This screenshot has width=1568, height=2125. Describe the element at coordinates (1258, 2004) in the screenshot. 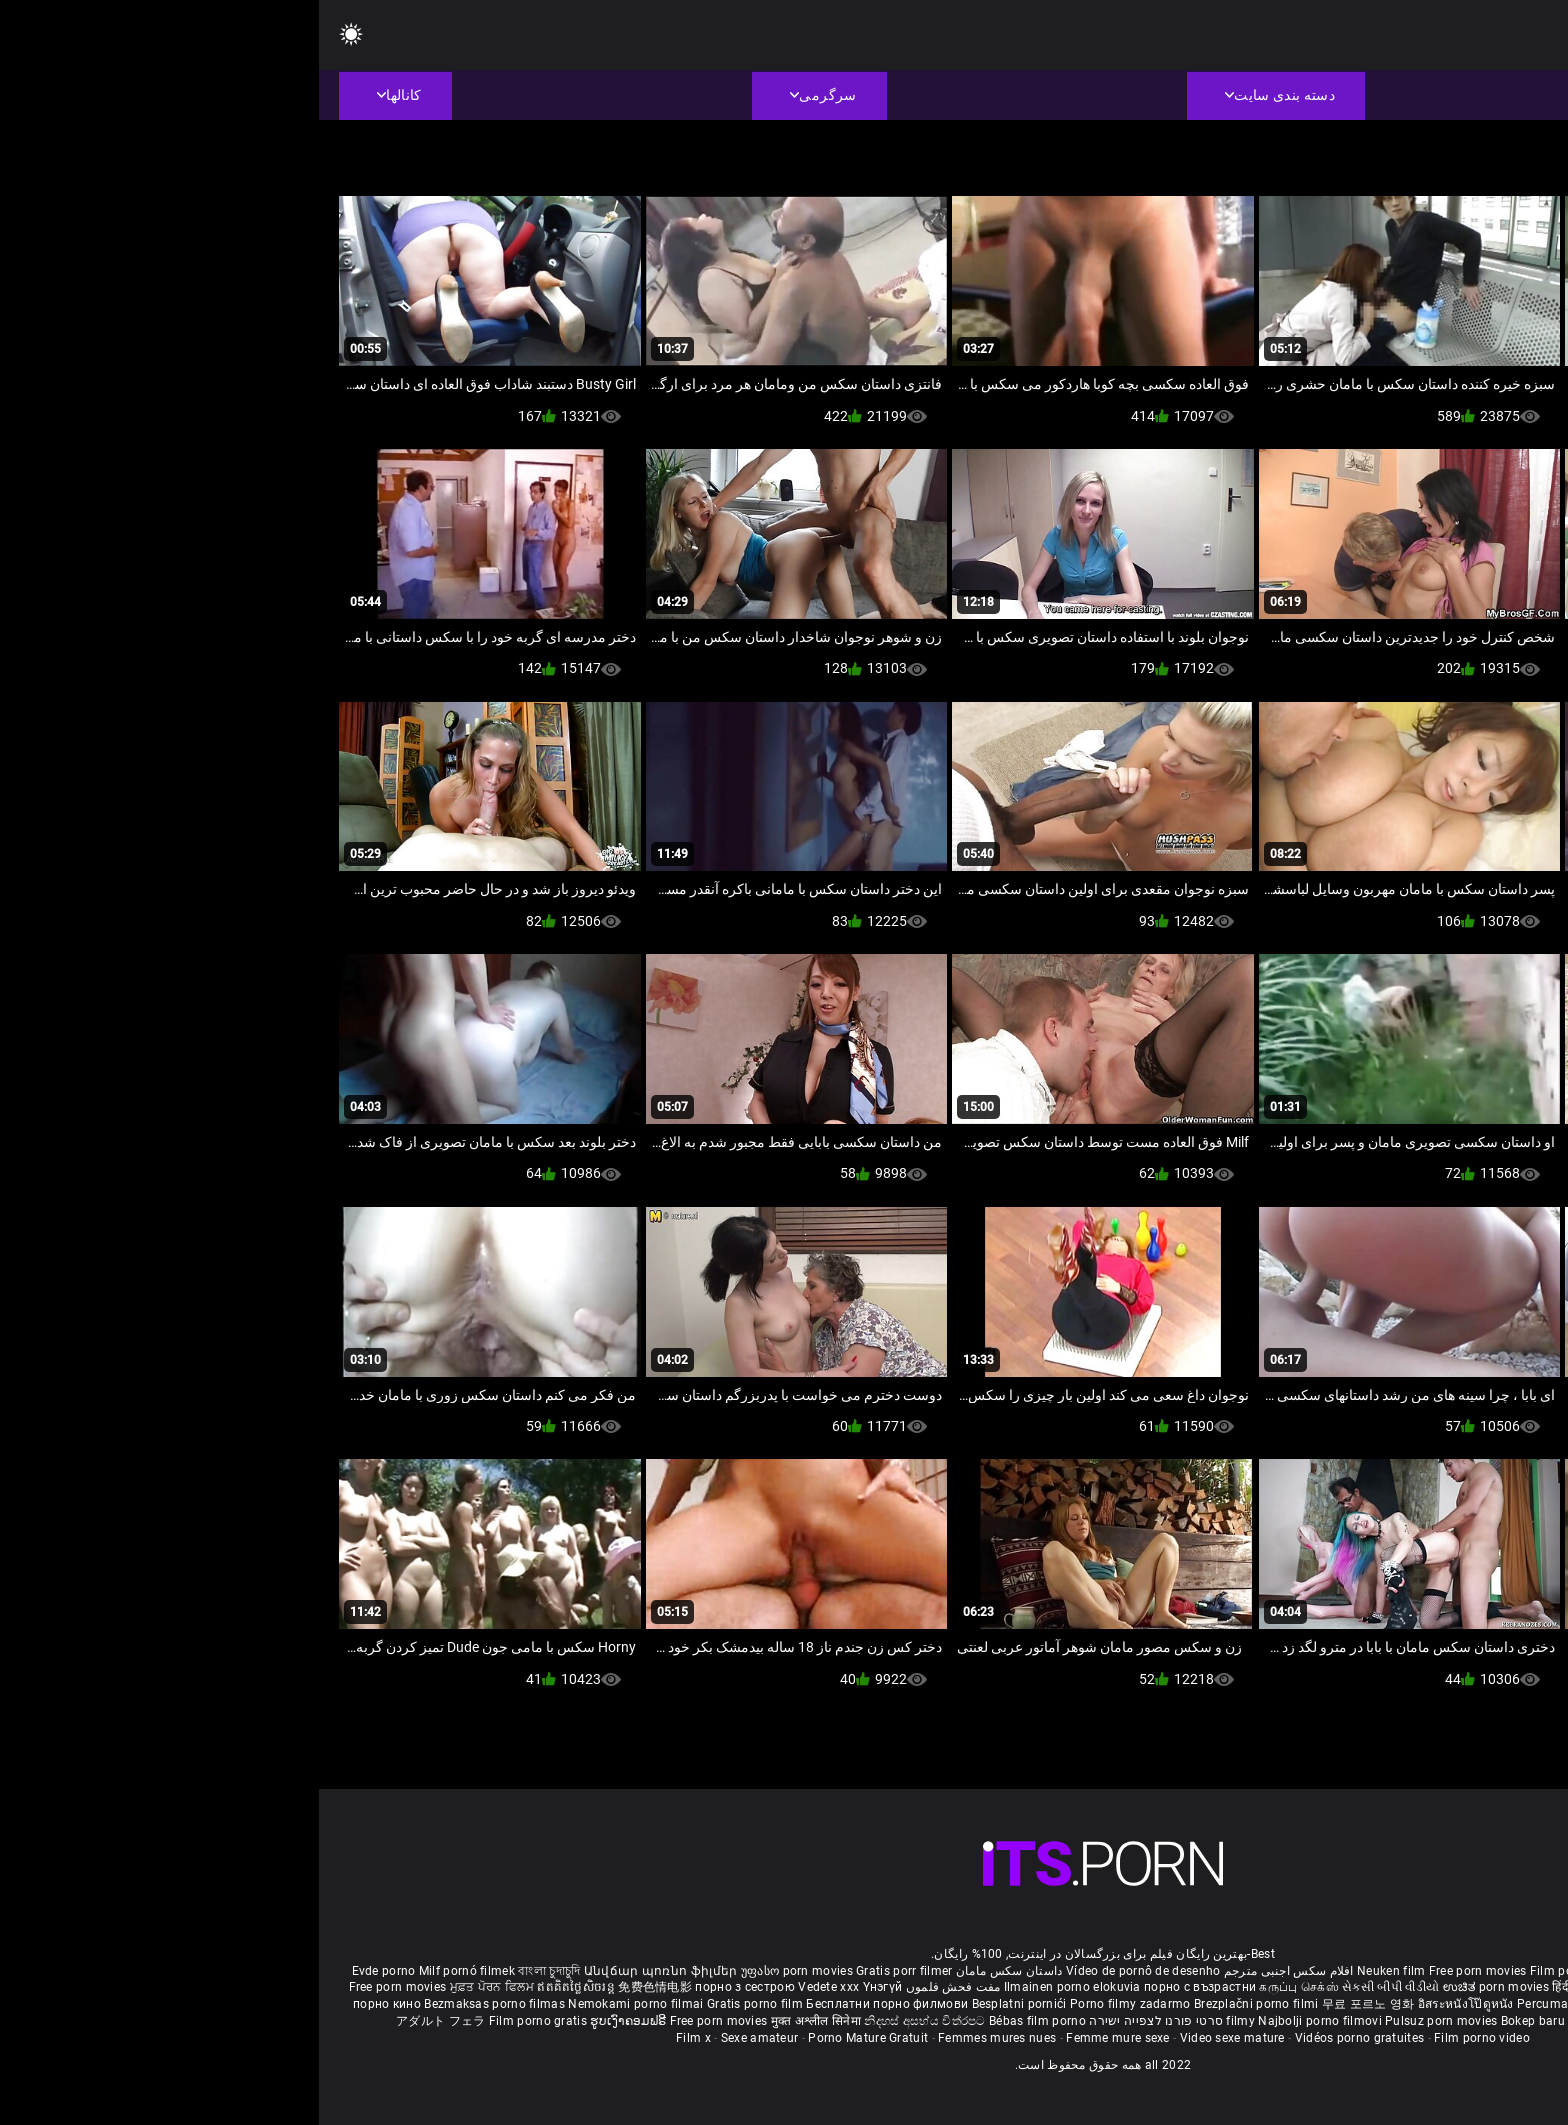

I see `Percuma filem lucah` at that location.